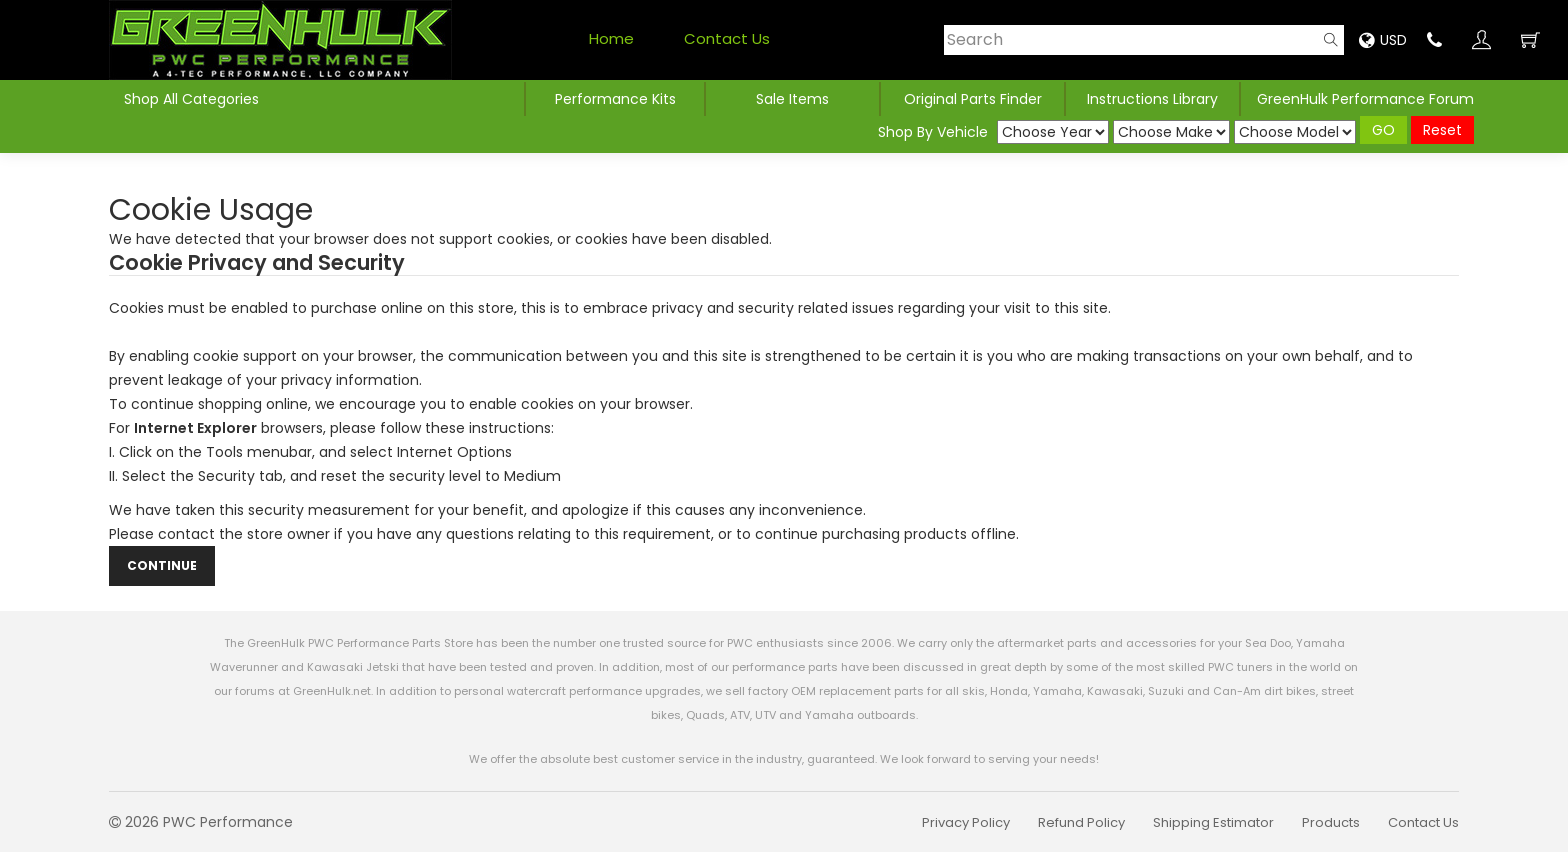  Describe the element at coordinates (611, 38) in the screenshot. I see `Home` at that location.